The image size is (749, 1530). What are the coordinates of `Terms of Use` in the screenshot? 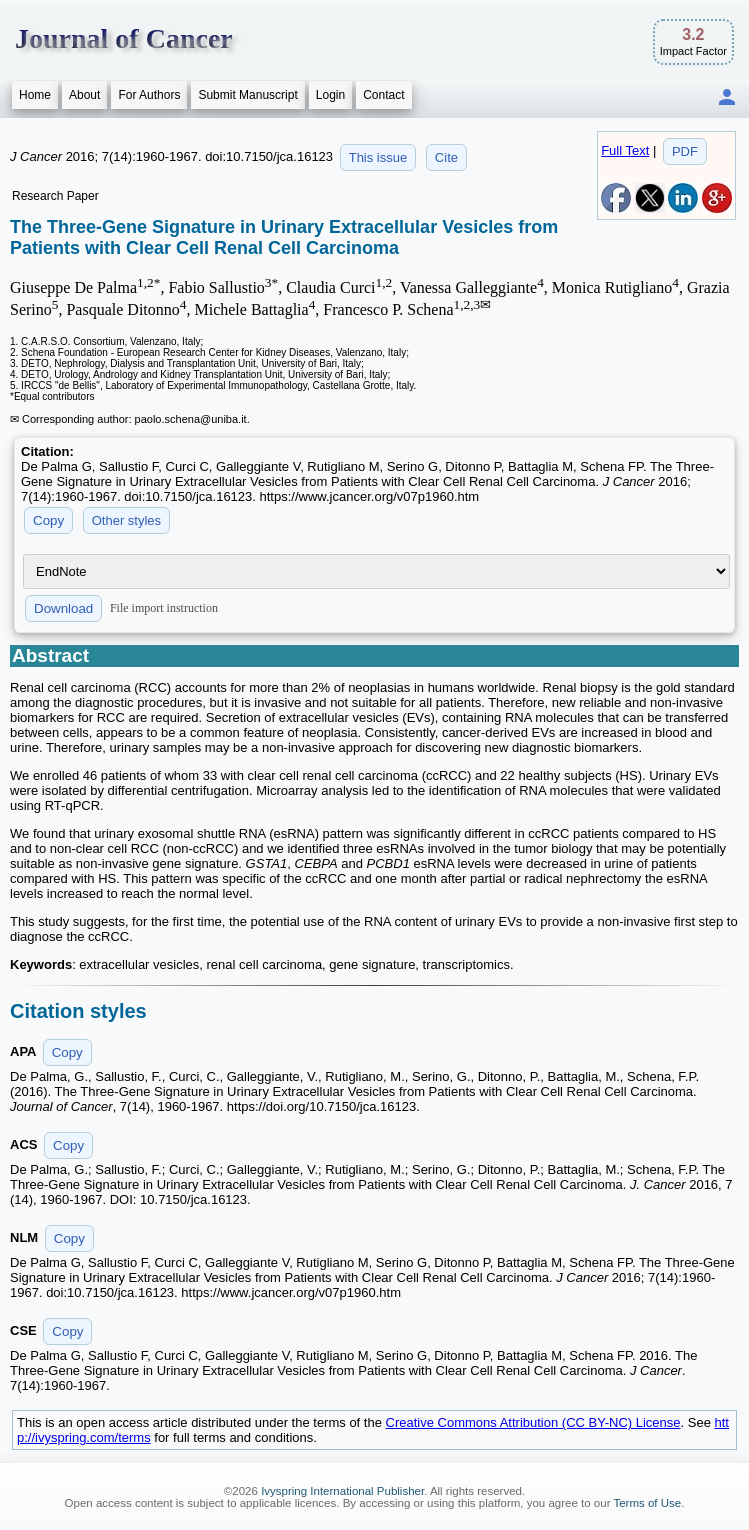 It's located at (647, 1503).